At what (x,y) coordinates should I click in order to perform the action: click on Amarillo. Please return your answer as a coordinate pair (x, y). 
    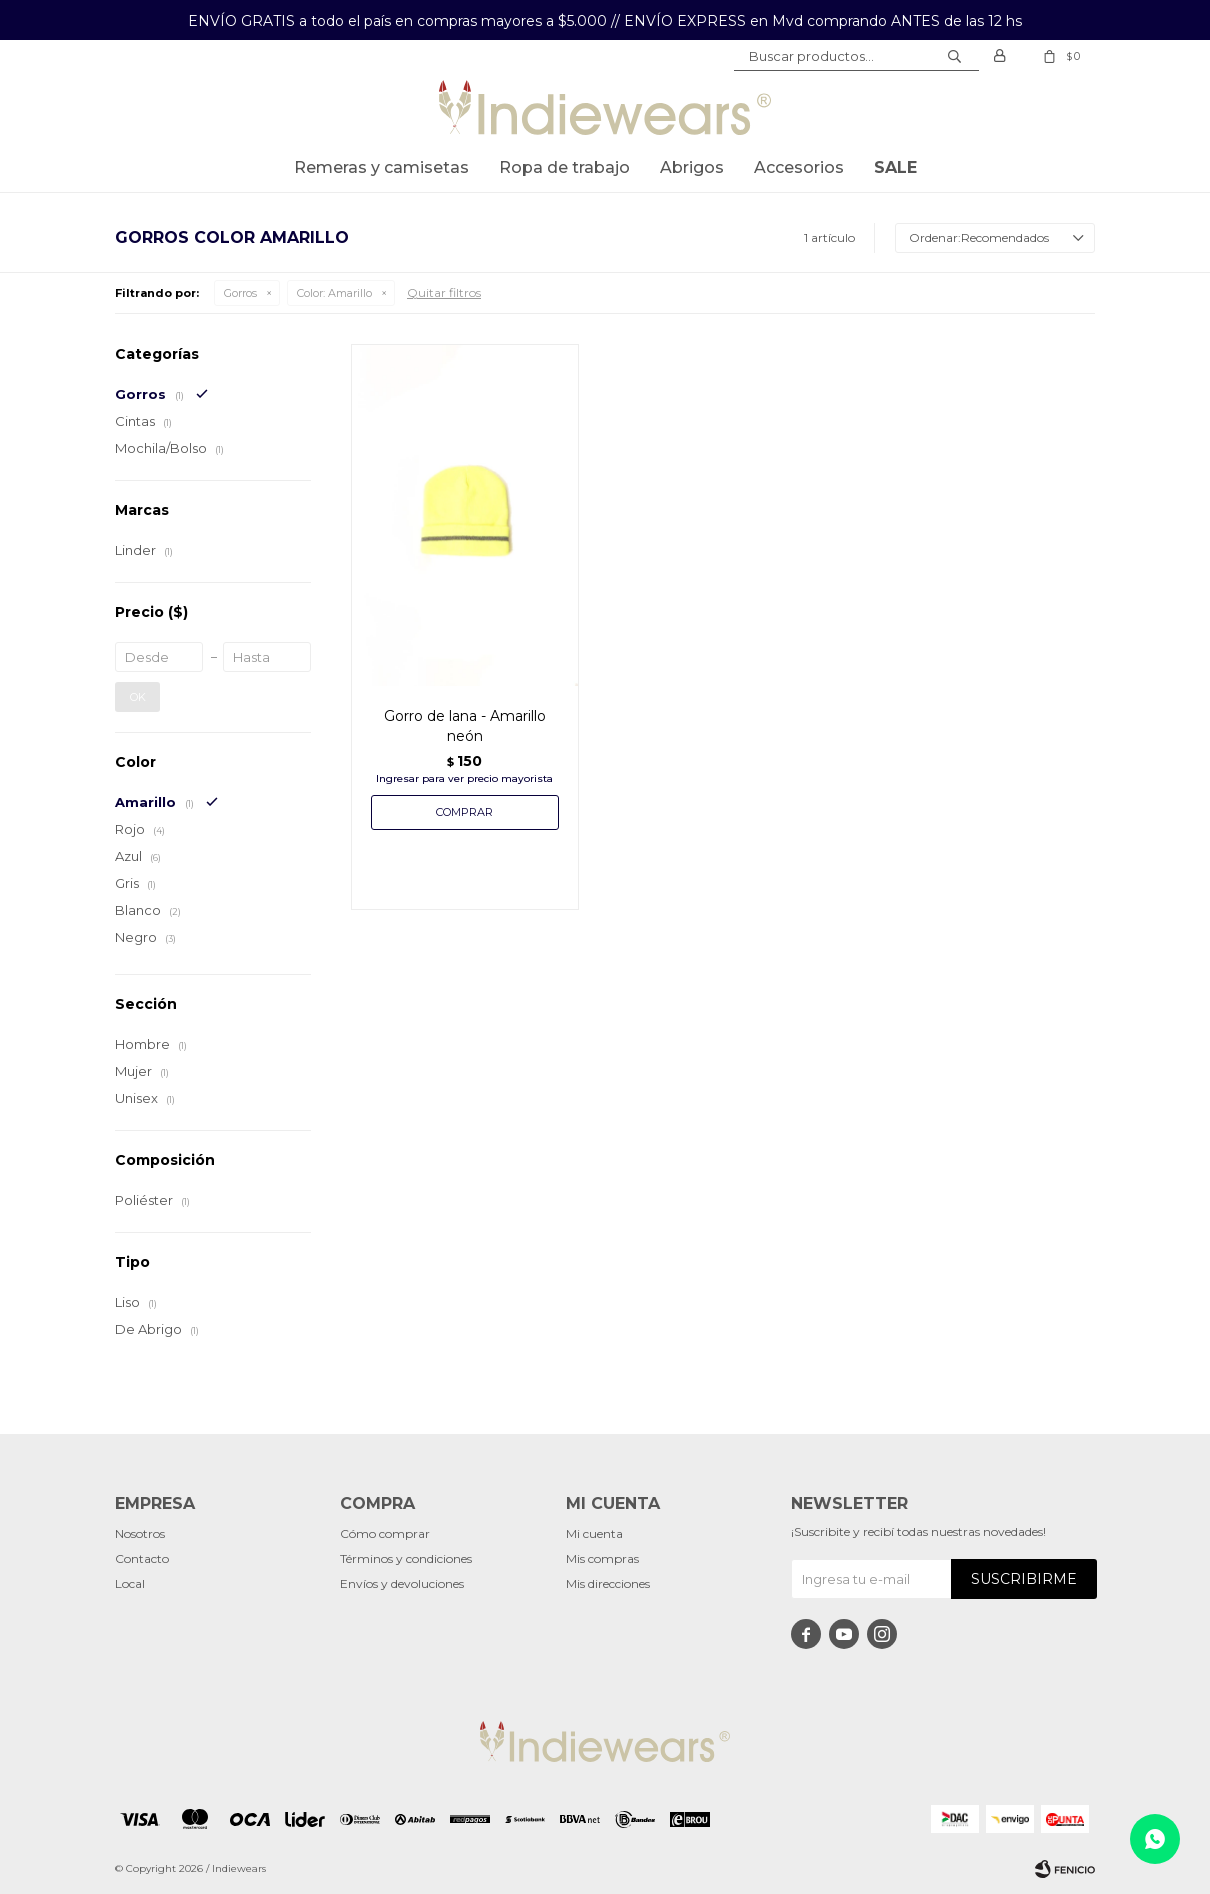
    Looking at the image, I should click on (334, 293).